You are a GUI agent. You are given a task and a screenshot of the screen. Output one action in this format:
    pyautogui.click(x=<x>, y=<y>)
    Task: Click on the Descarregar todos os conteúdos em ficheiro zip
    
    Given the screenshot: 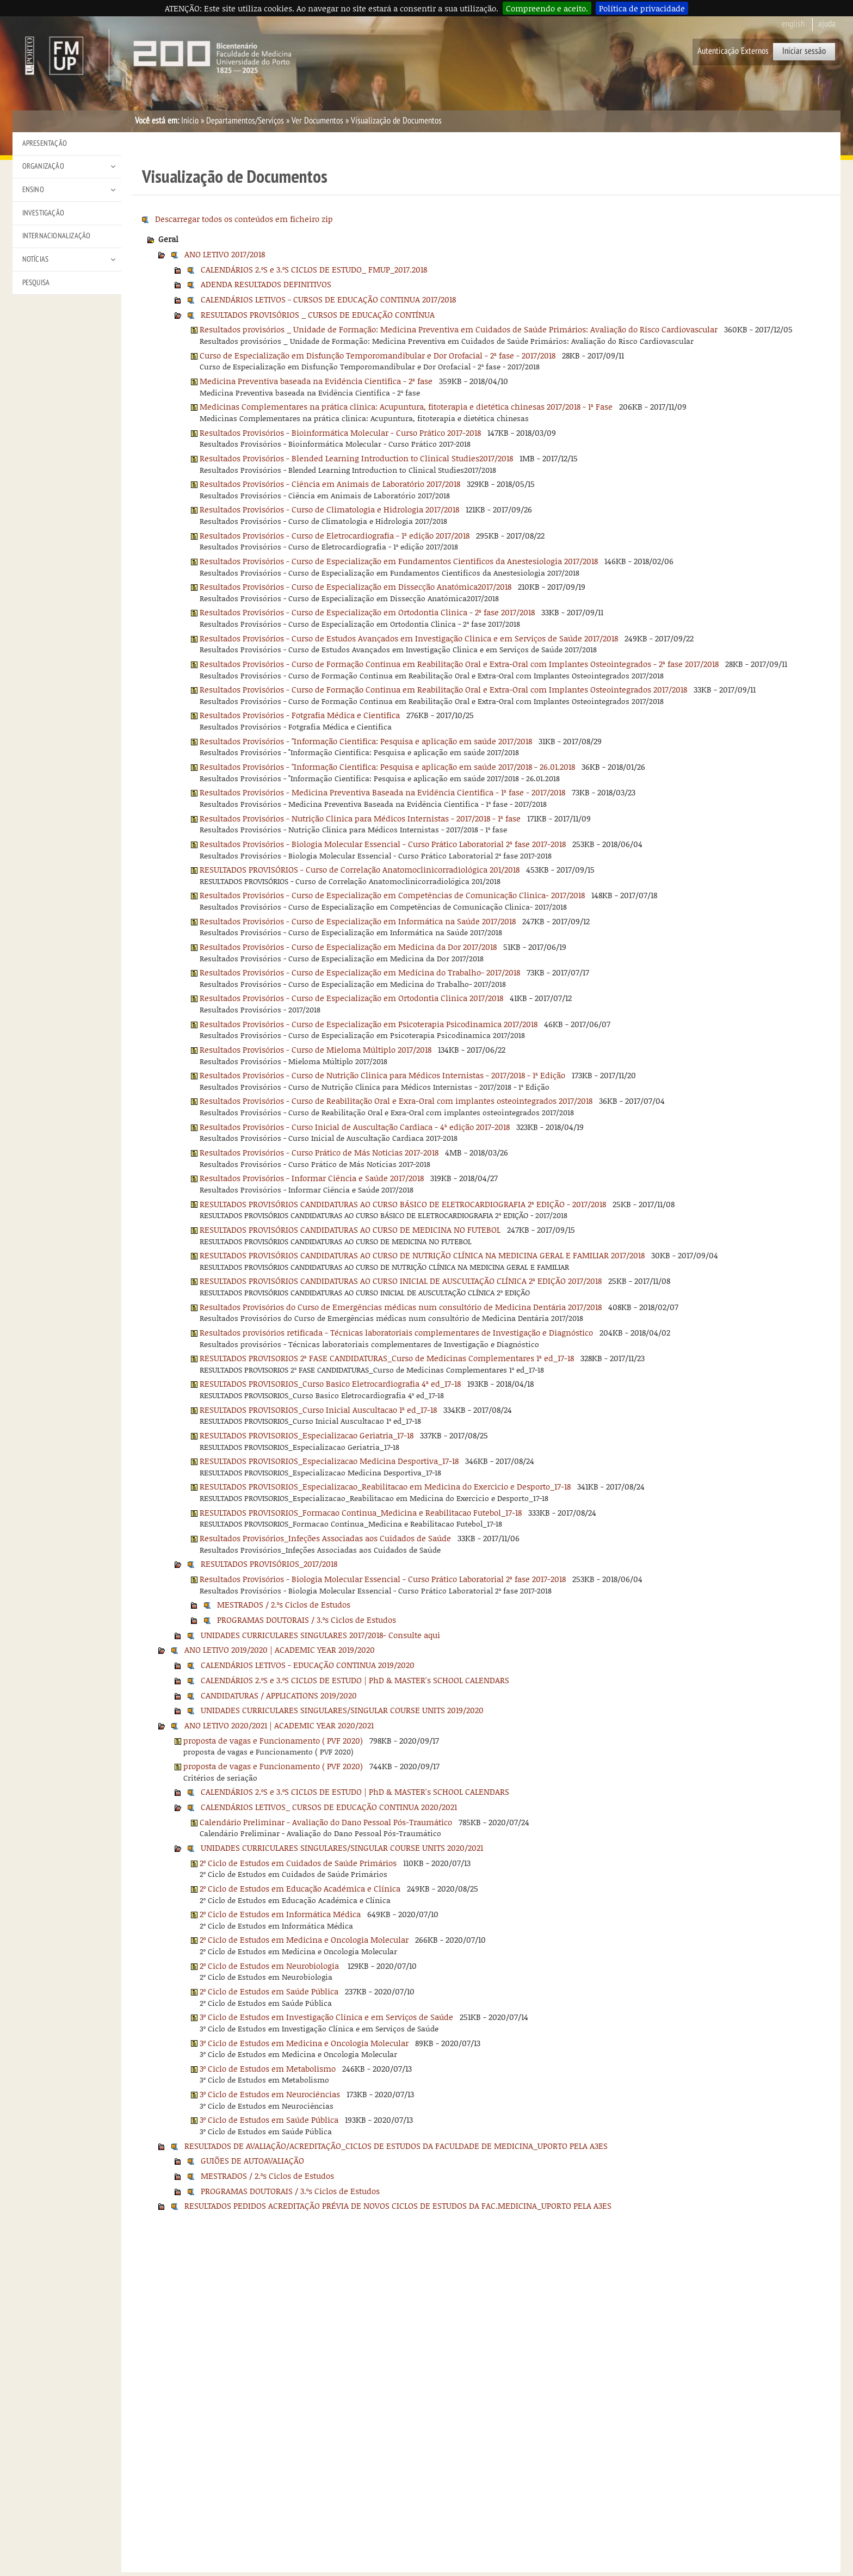 What is the action you would take?
    pyautogui.click(x=244, y=218)
    